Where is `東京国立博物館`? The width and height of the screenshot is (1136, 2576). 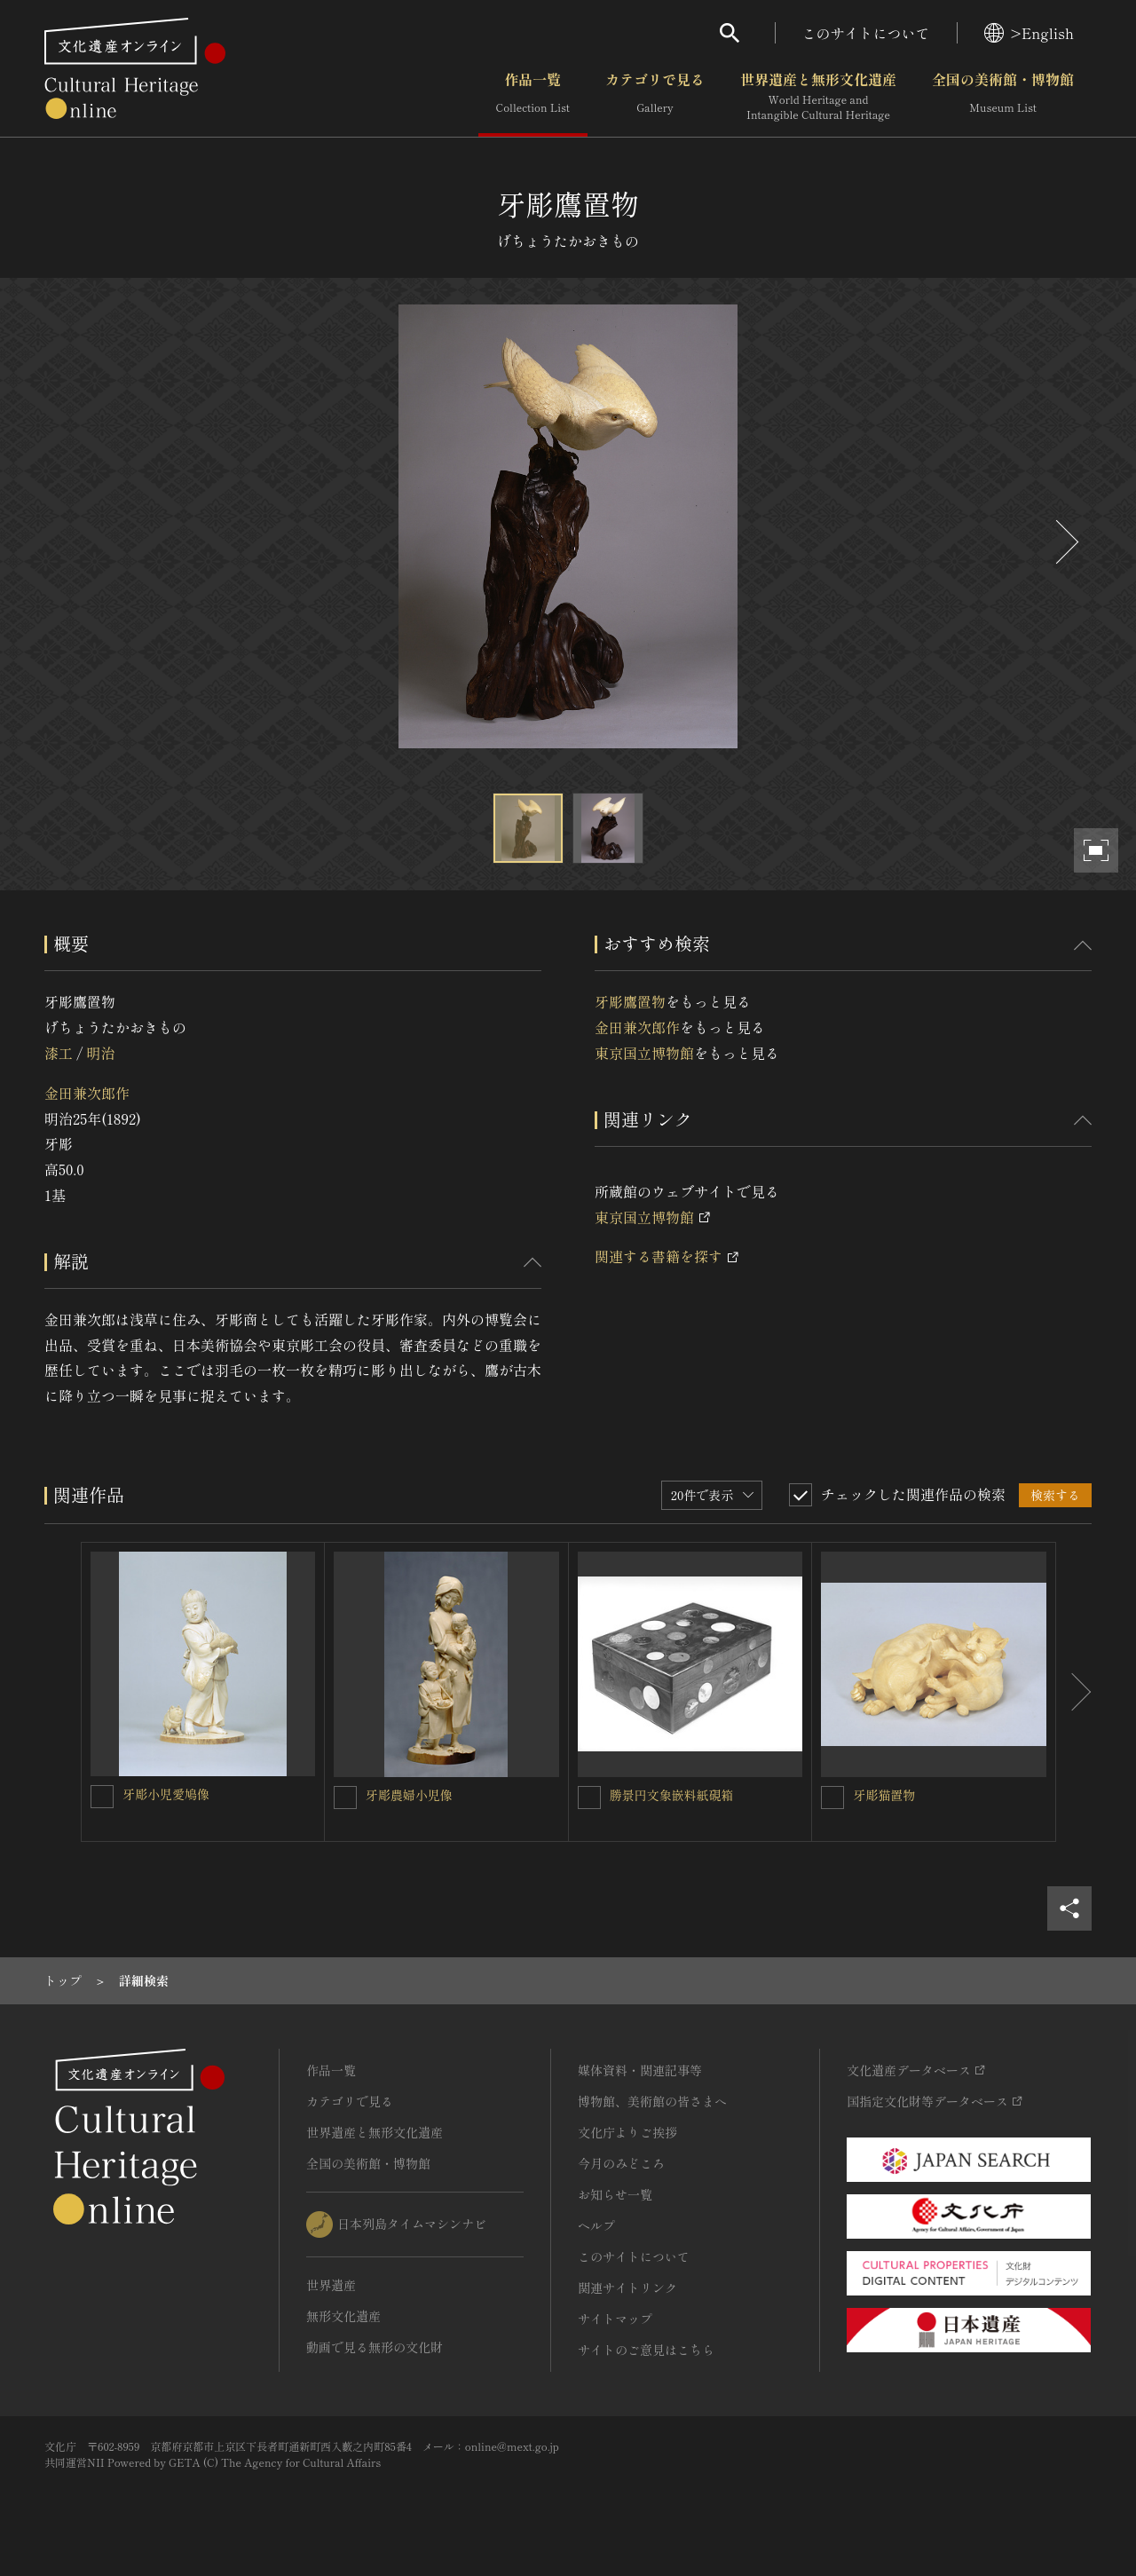 東京国立博物館 is located at coordinates (644, 1052).